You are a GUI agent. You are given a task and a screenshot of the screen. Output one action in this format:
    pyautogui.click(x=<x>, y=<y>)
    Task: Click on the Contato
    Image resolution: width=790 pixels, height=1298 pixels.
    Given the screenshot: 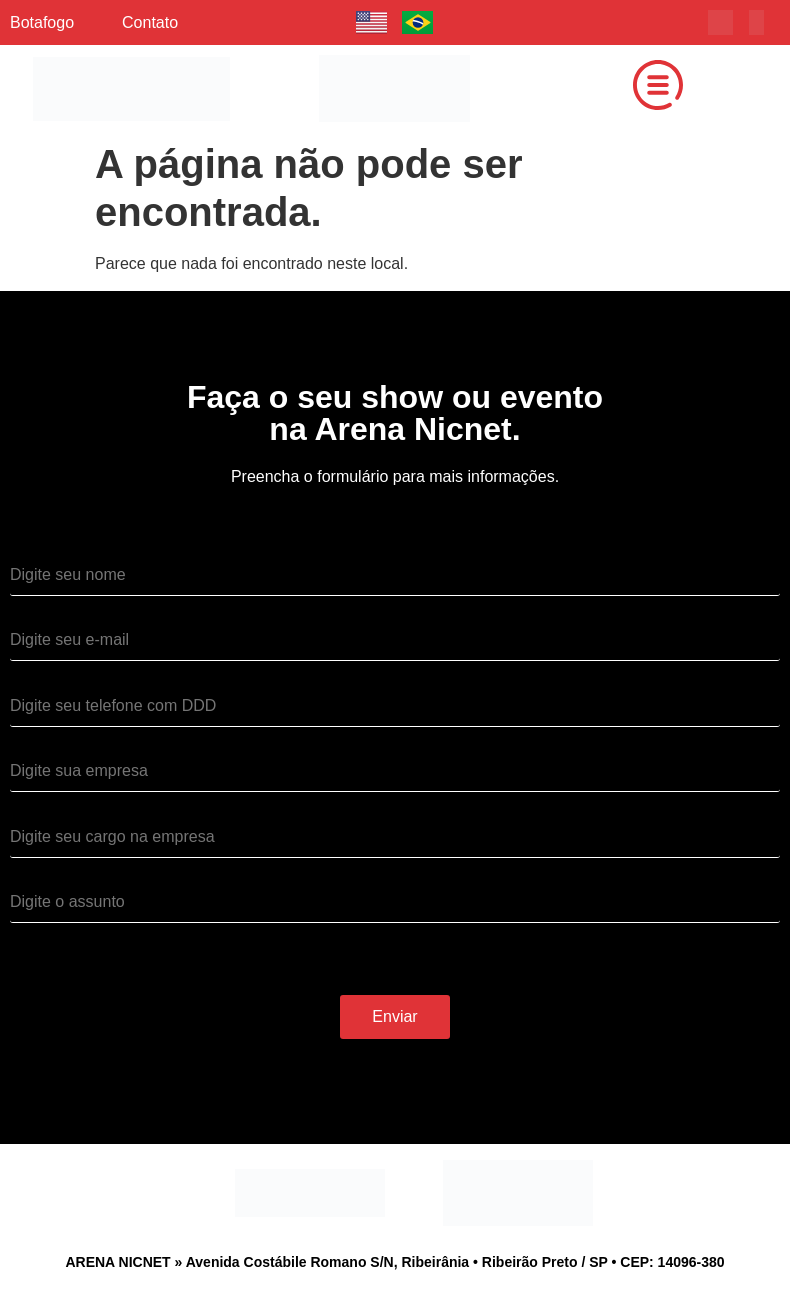 What is the action you would take?
    pyautogui.click(x=150, y=22)
    